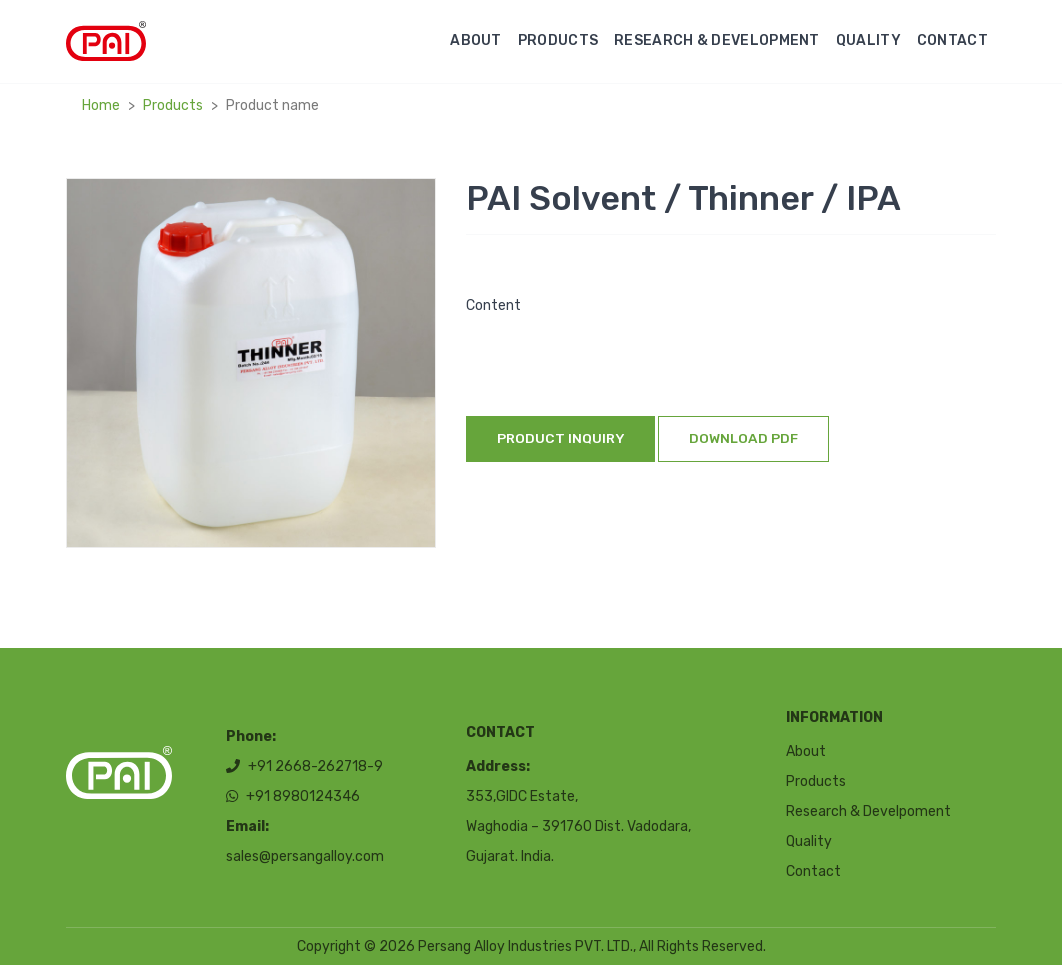 The width and height of the screenshot is (1062, 965). Describe the element at coordinates (717, 40) in the screenshot. I see `Research & Development` at that location.